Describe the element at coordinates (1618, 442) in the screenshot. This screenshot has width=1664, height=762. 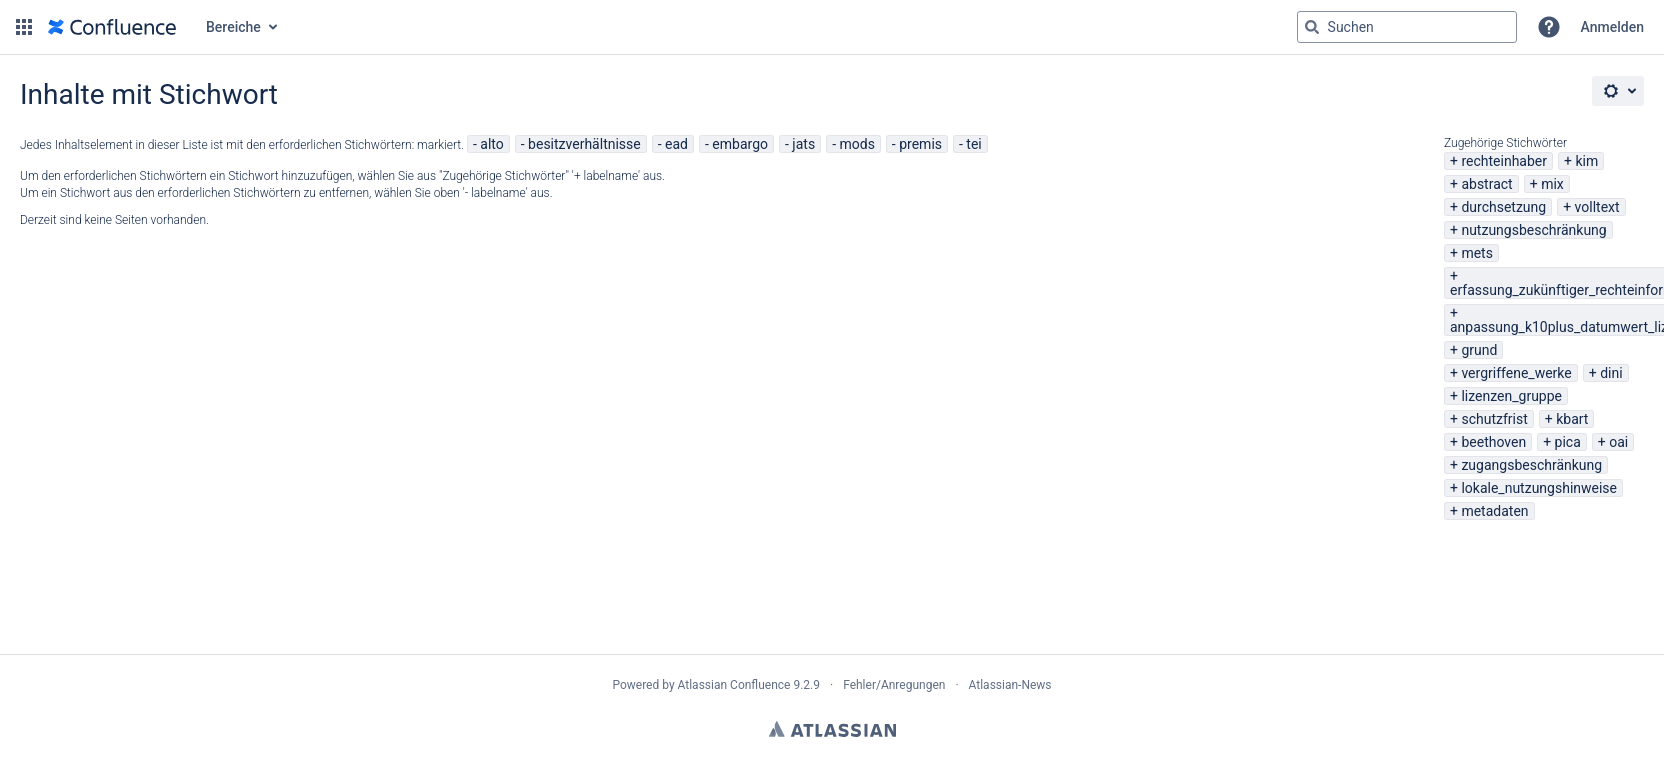
I see `oai` at that location.